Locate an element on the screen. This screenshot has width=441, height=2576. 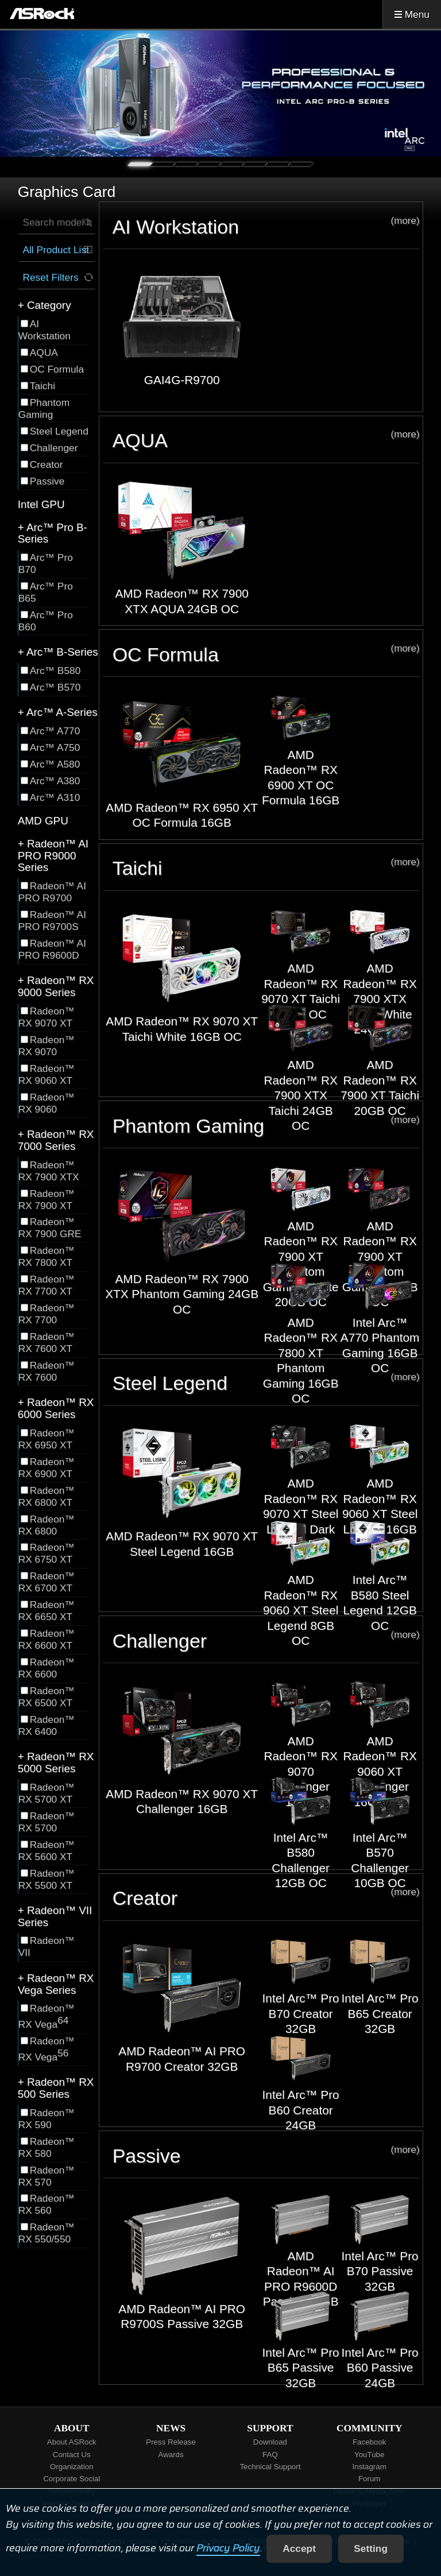
Download is located at coordinates (270, 2442).